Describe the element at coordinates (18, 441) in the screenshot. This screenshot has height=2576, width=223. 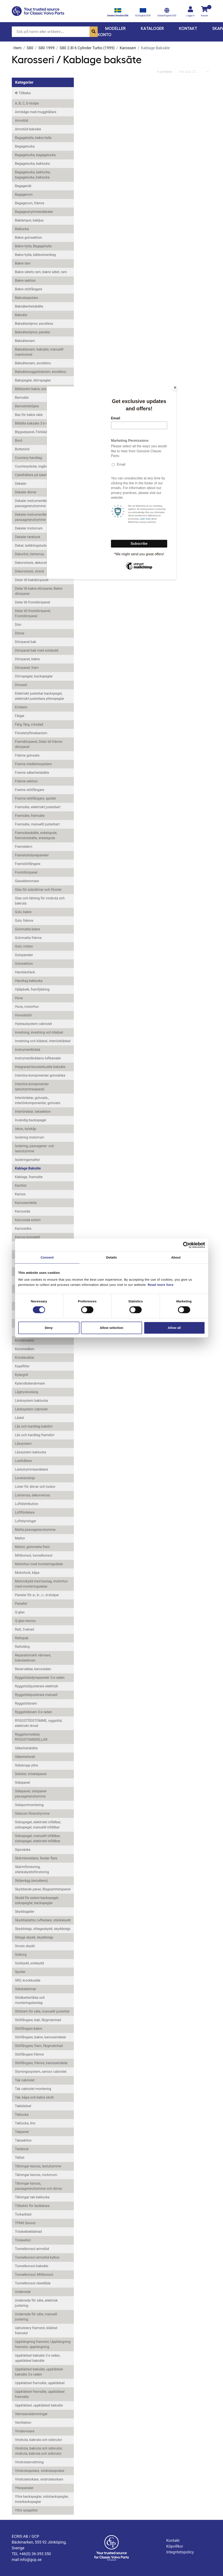
I see `Bord` at that location.